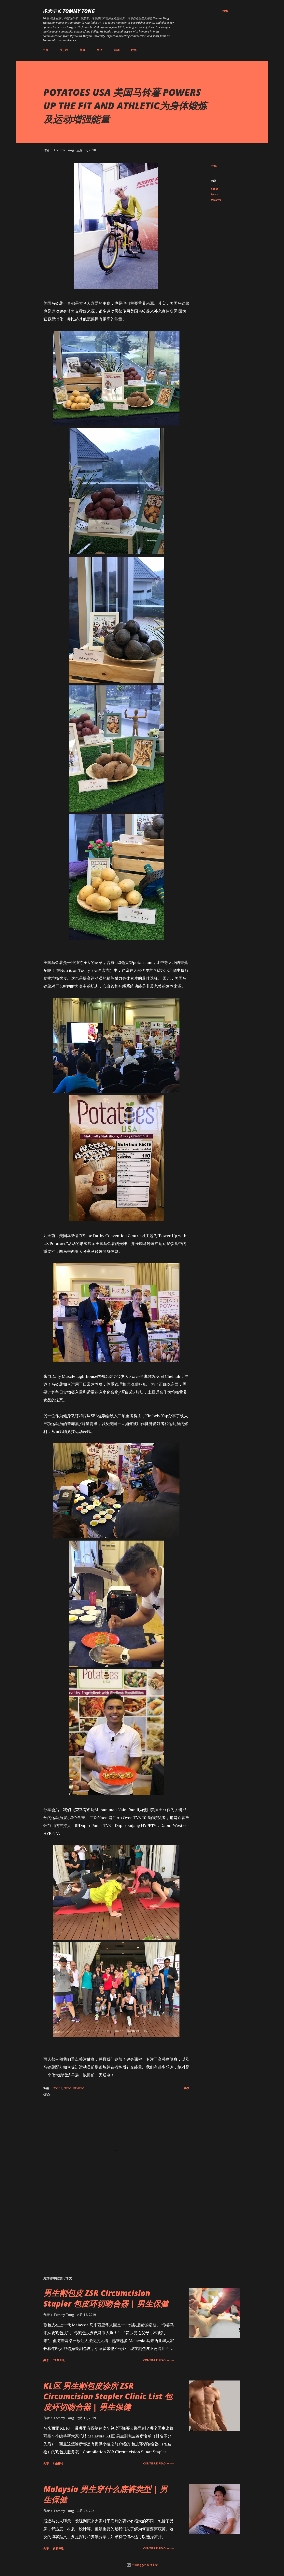 The height and width of the screenshot is (2576, 284). What do you see at coordinates (58, 2548) in the screenshot?
I see `发表评论` at bounding box center [58, 2548].